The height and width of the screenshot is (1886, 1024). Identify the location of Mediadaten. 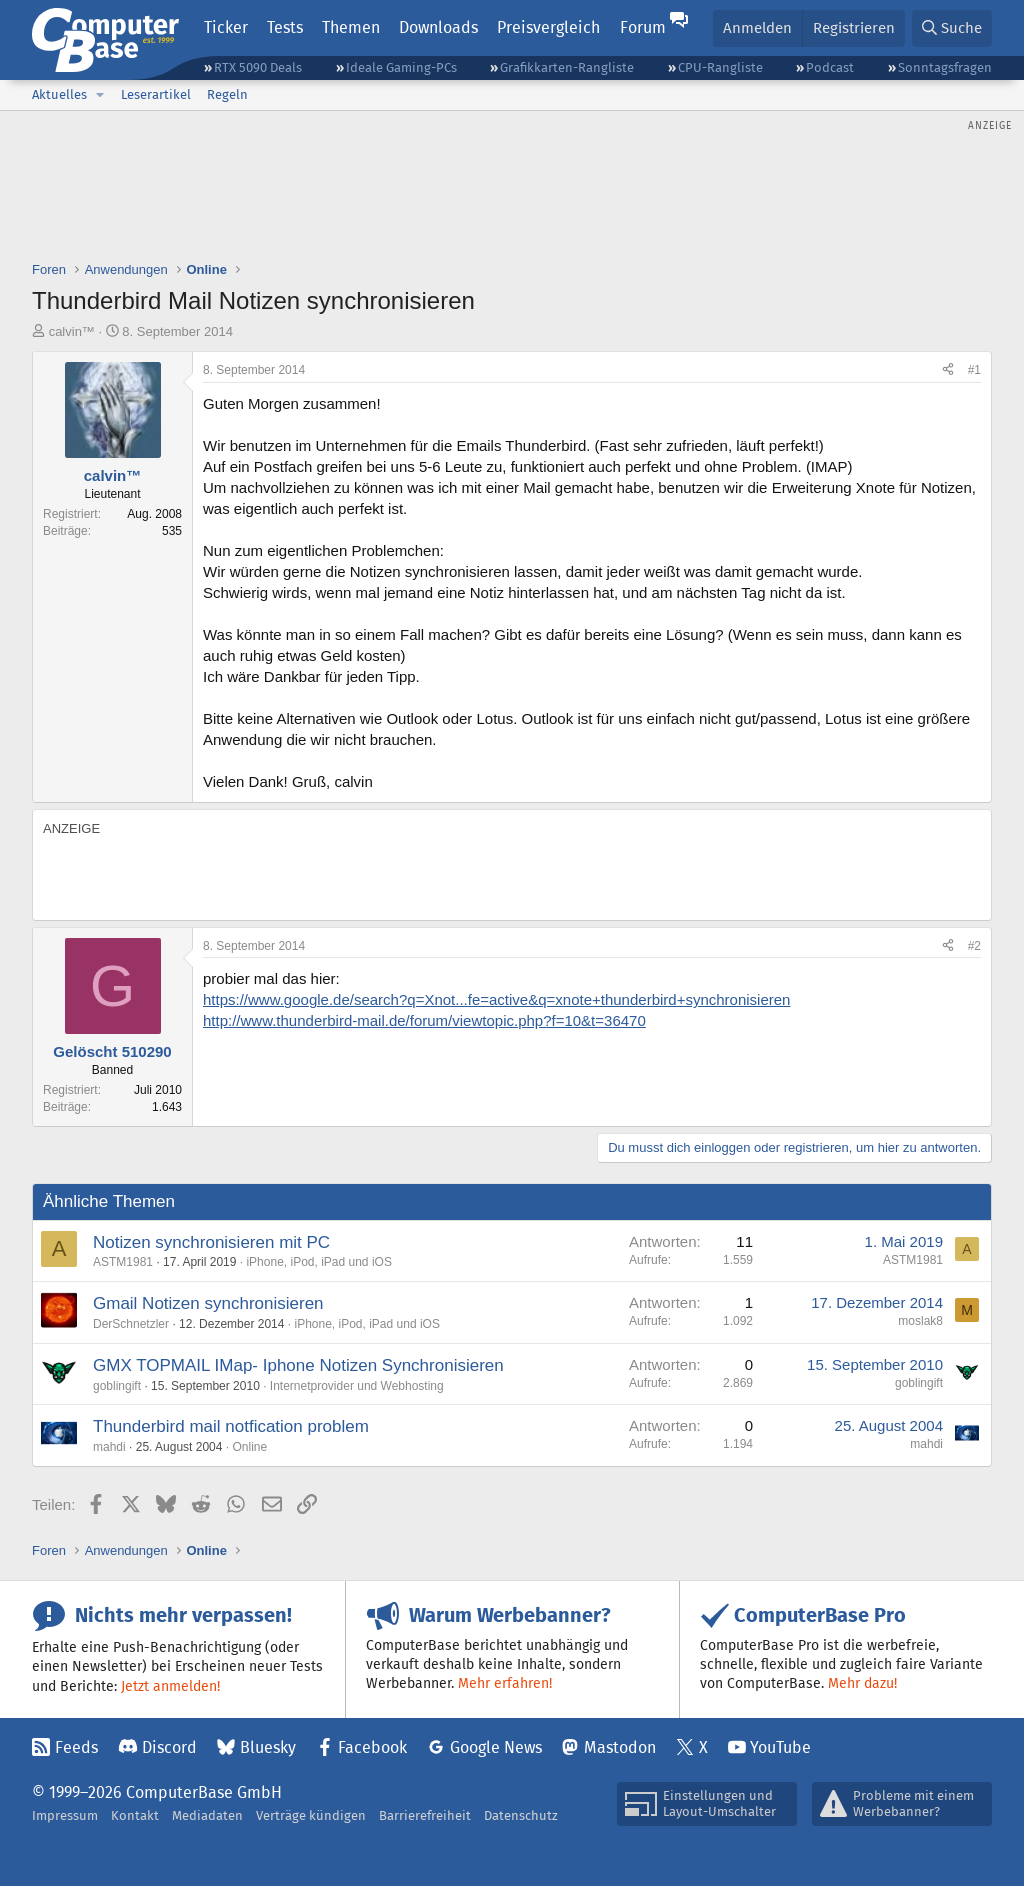
(207, 1815).